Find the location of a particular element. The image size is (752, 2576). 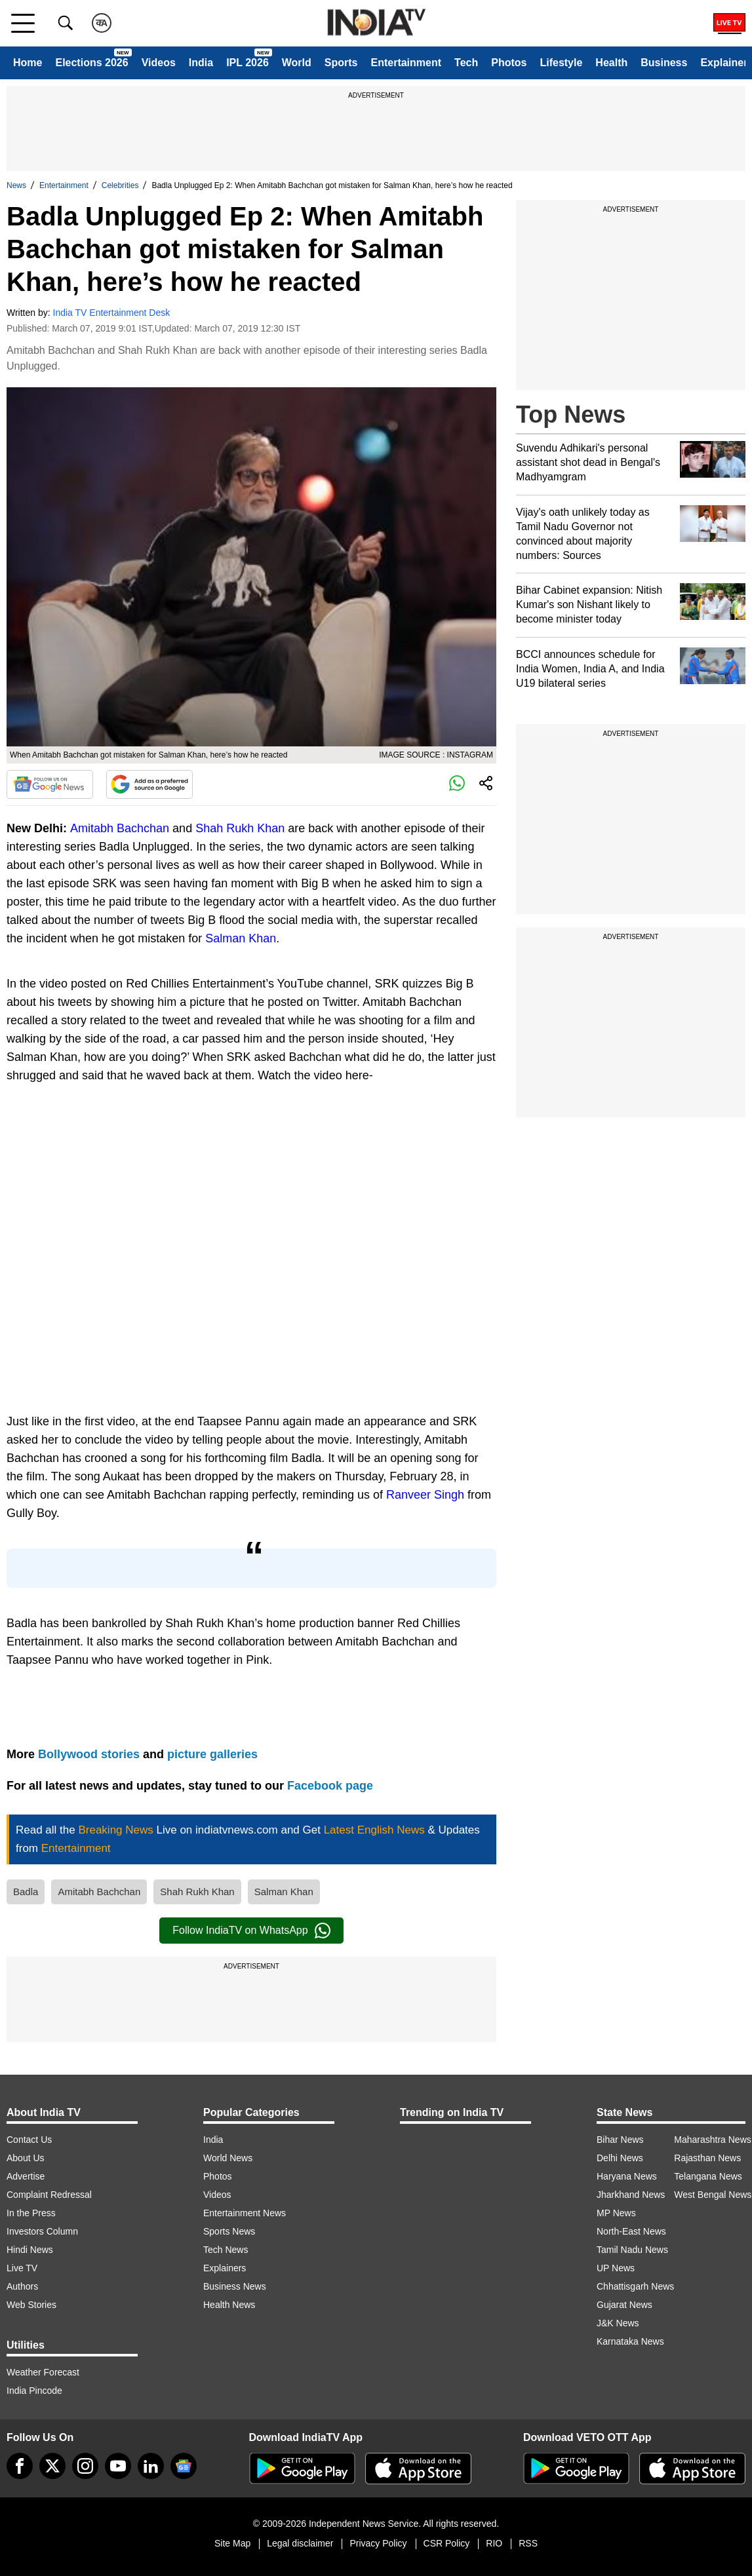

Investors Column is located at coordinates (42, 2231).